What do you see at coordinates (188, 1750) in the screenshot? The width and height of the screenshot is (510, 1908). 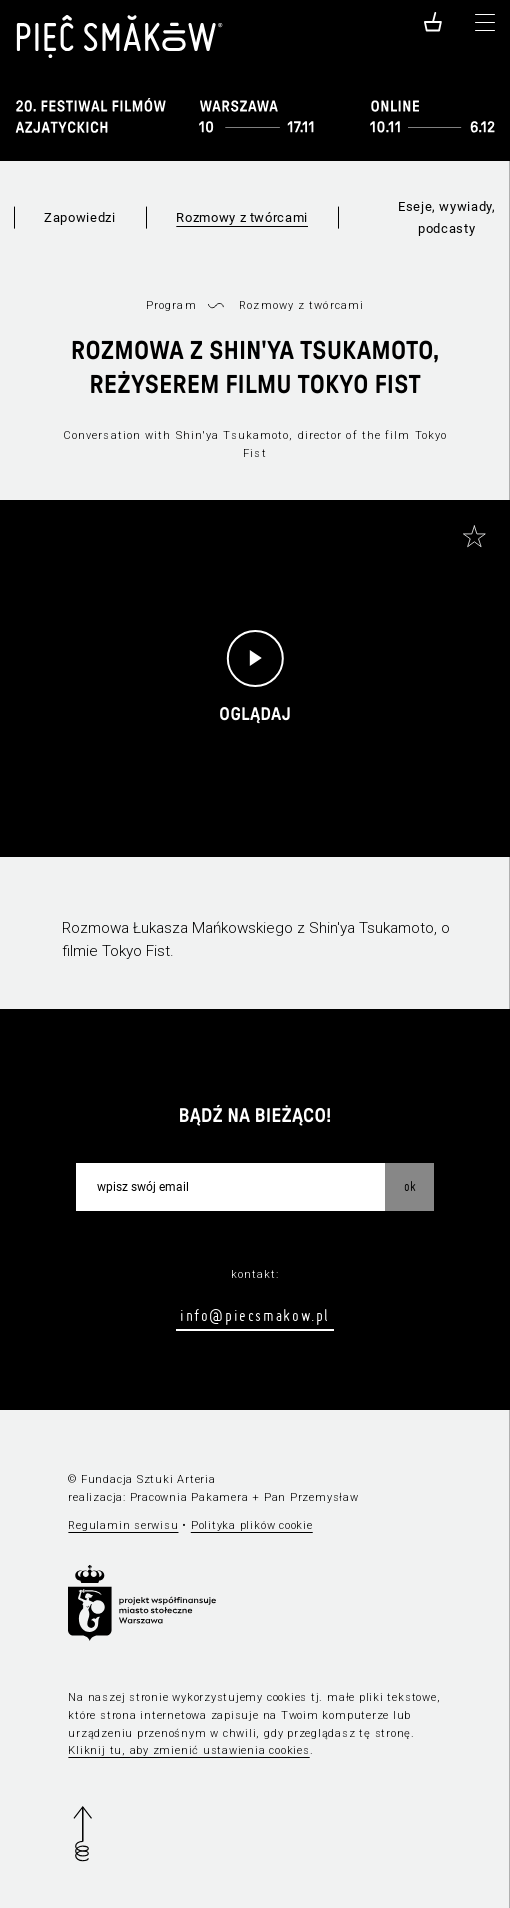 I see `Kliknij tu, aby zmienić ustawienia cookies` at bounding box center [188, 1750].